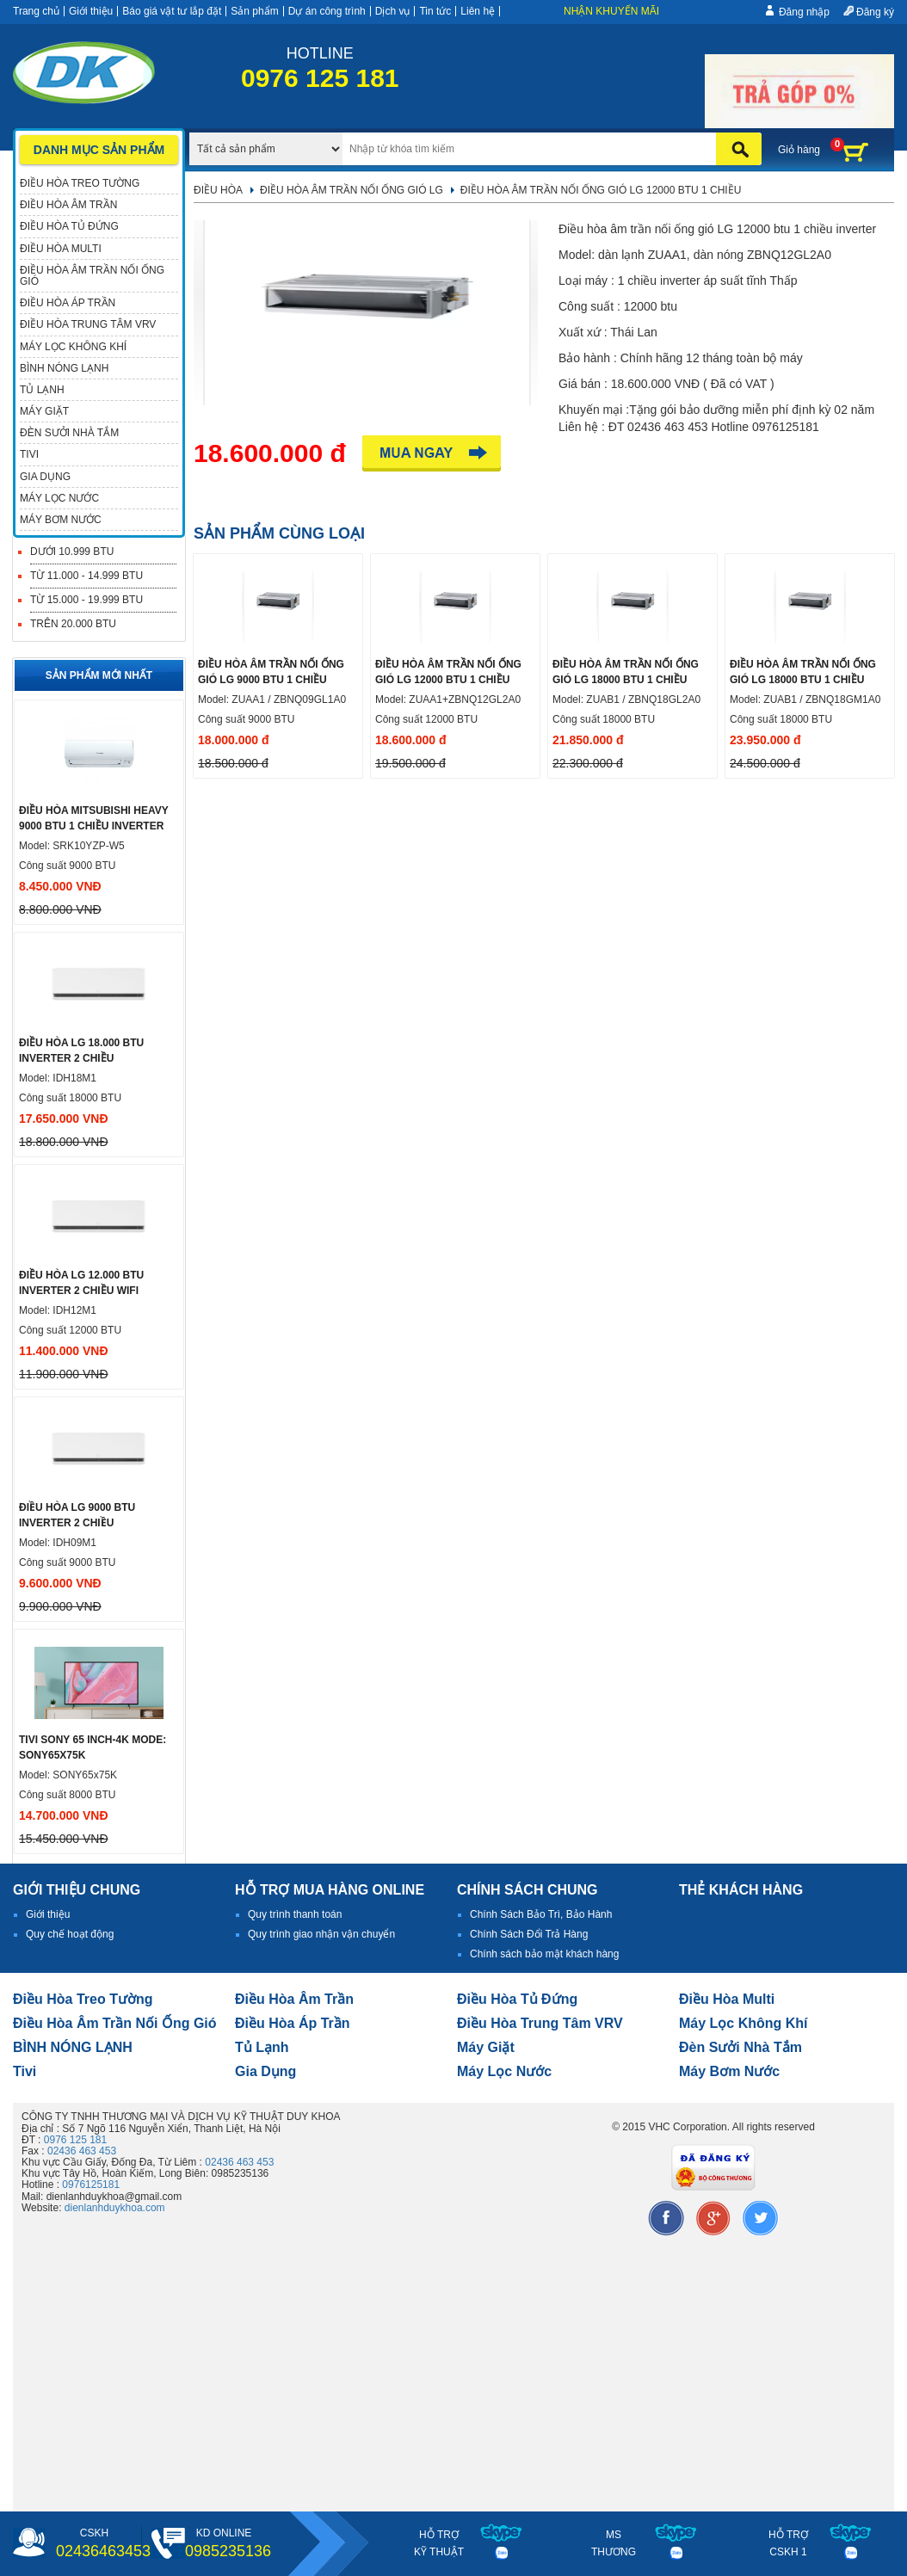 The height and width of the screenshot is (2576, 907). Describe the element at coordinates (743, 2023) in the screenshot. I see `Máy lọc không khí` at that location.